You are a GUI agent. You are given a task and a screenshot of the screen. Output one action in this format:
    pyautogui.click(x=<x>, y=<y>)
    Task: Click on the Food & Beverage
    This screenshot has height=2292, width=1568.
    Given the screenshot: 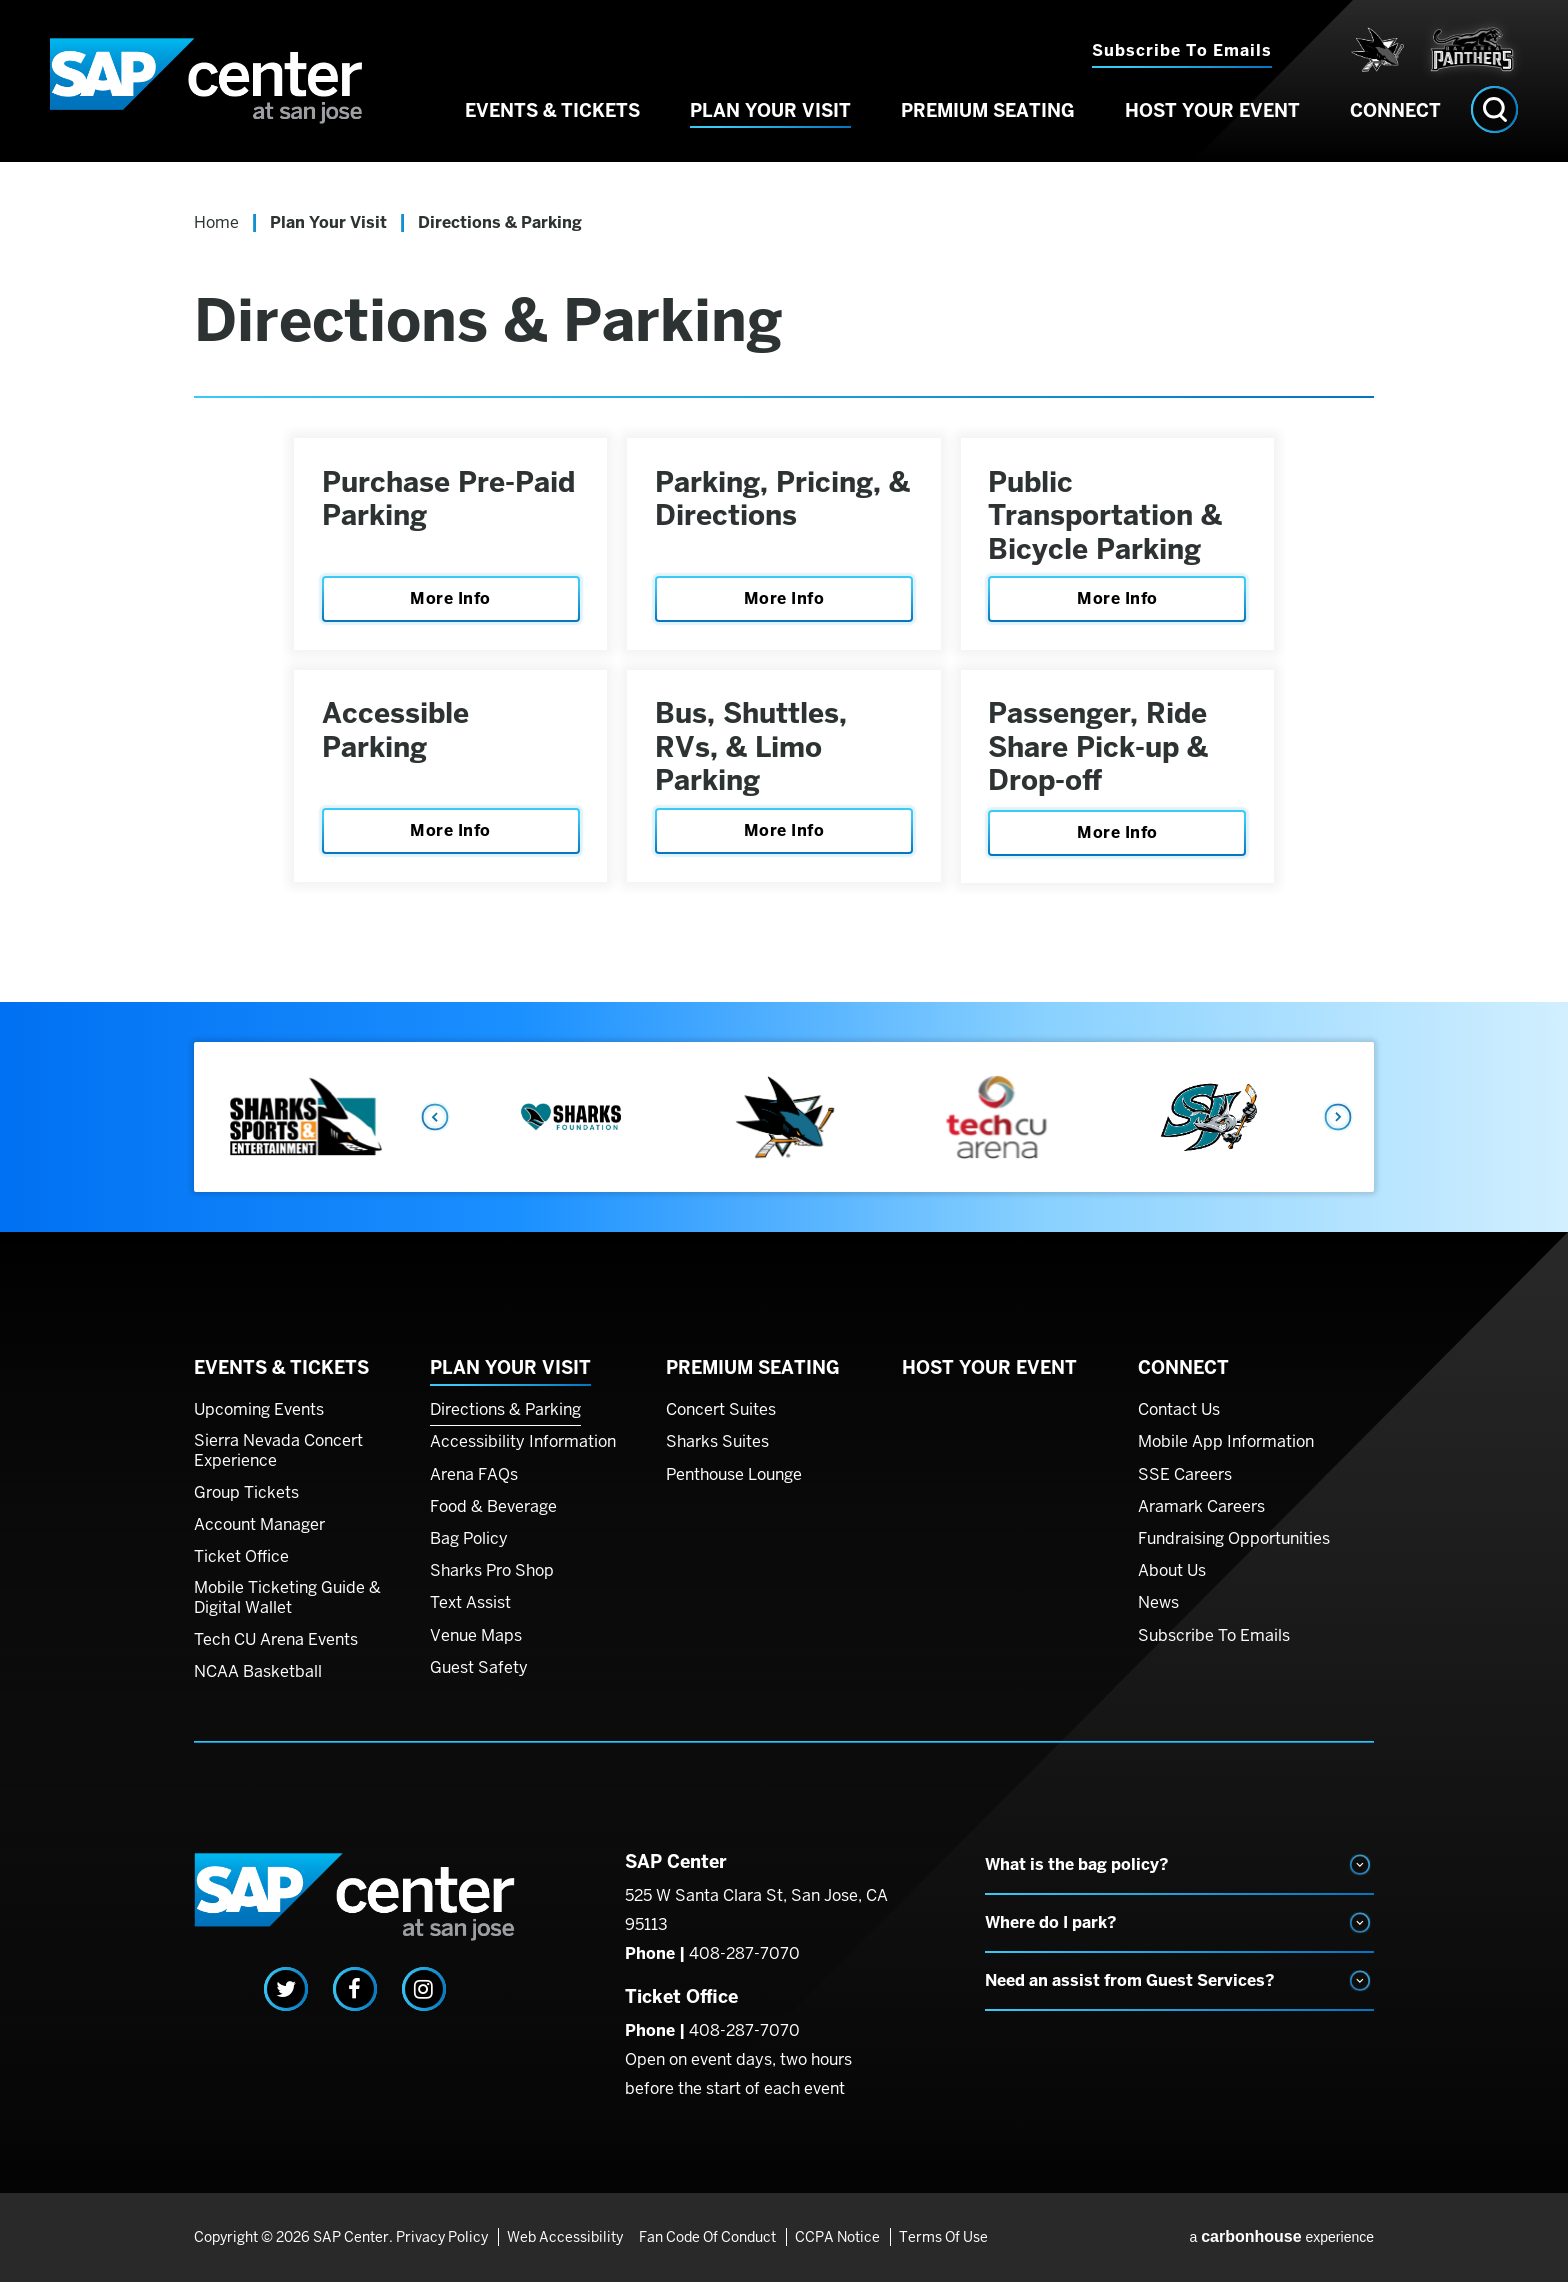 What is the action you would take?
    pyautogui.click(x=493, y=1517)
    